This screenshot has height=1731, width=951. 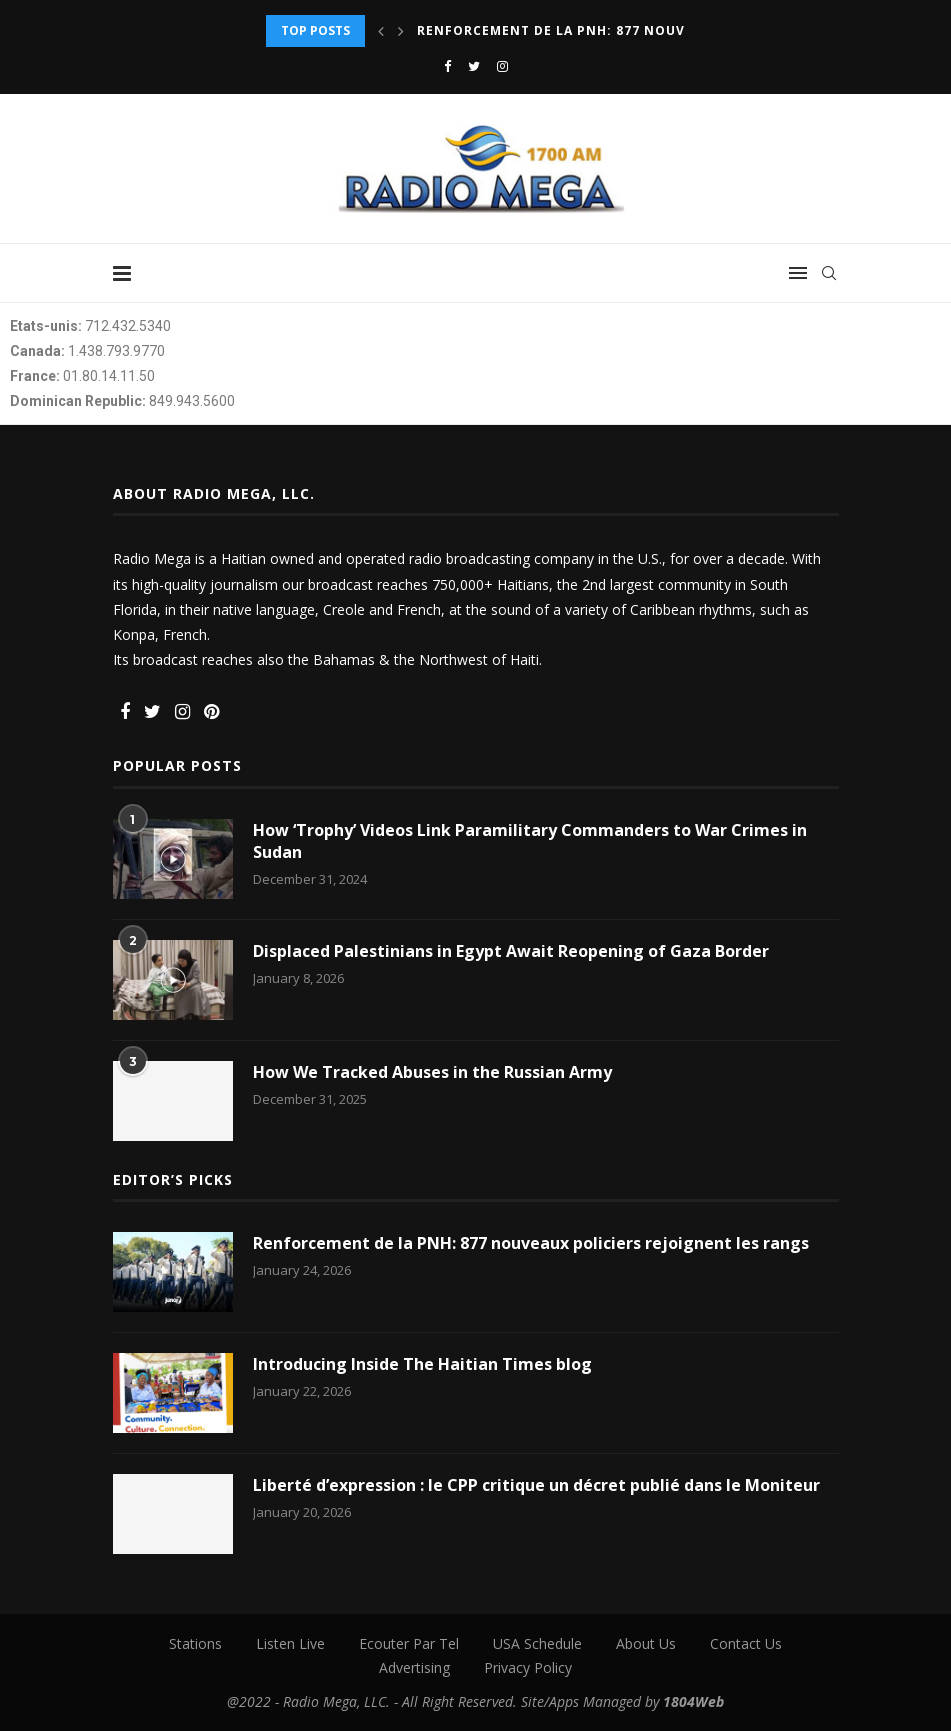 What do you see at coordinates (409, 1643) in the screenshot?
I see `Ecouter Par Tel` at bounding box center [409, 1643].